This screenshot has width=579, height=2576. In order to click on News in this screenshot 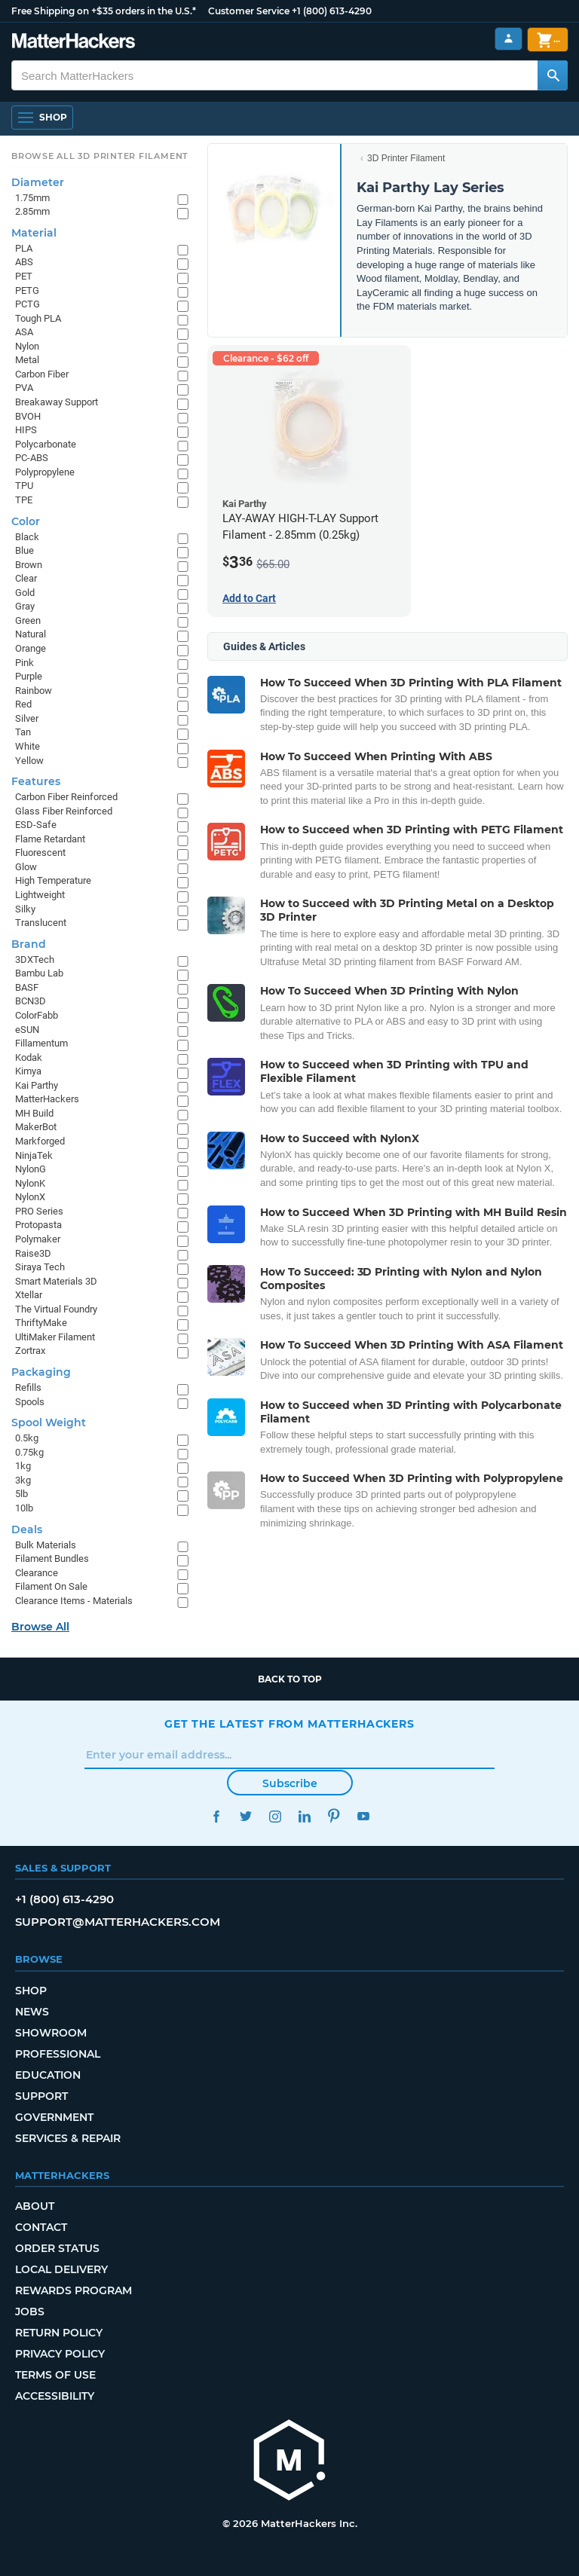, I will do `click(32, 2011)`.